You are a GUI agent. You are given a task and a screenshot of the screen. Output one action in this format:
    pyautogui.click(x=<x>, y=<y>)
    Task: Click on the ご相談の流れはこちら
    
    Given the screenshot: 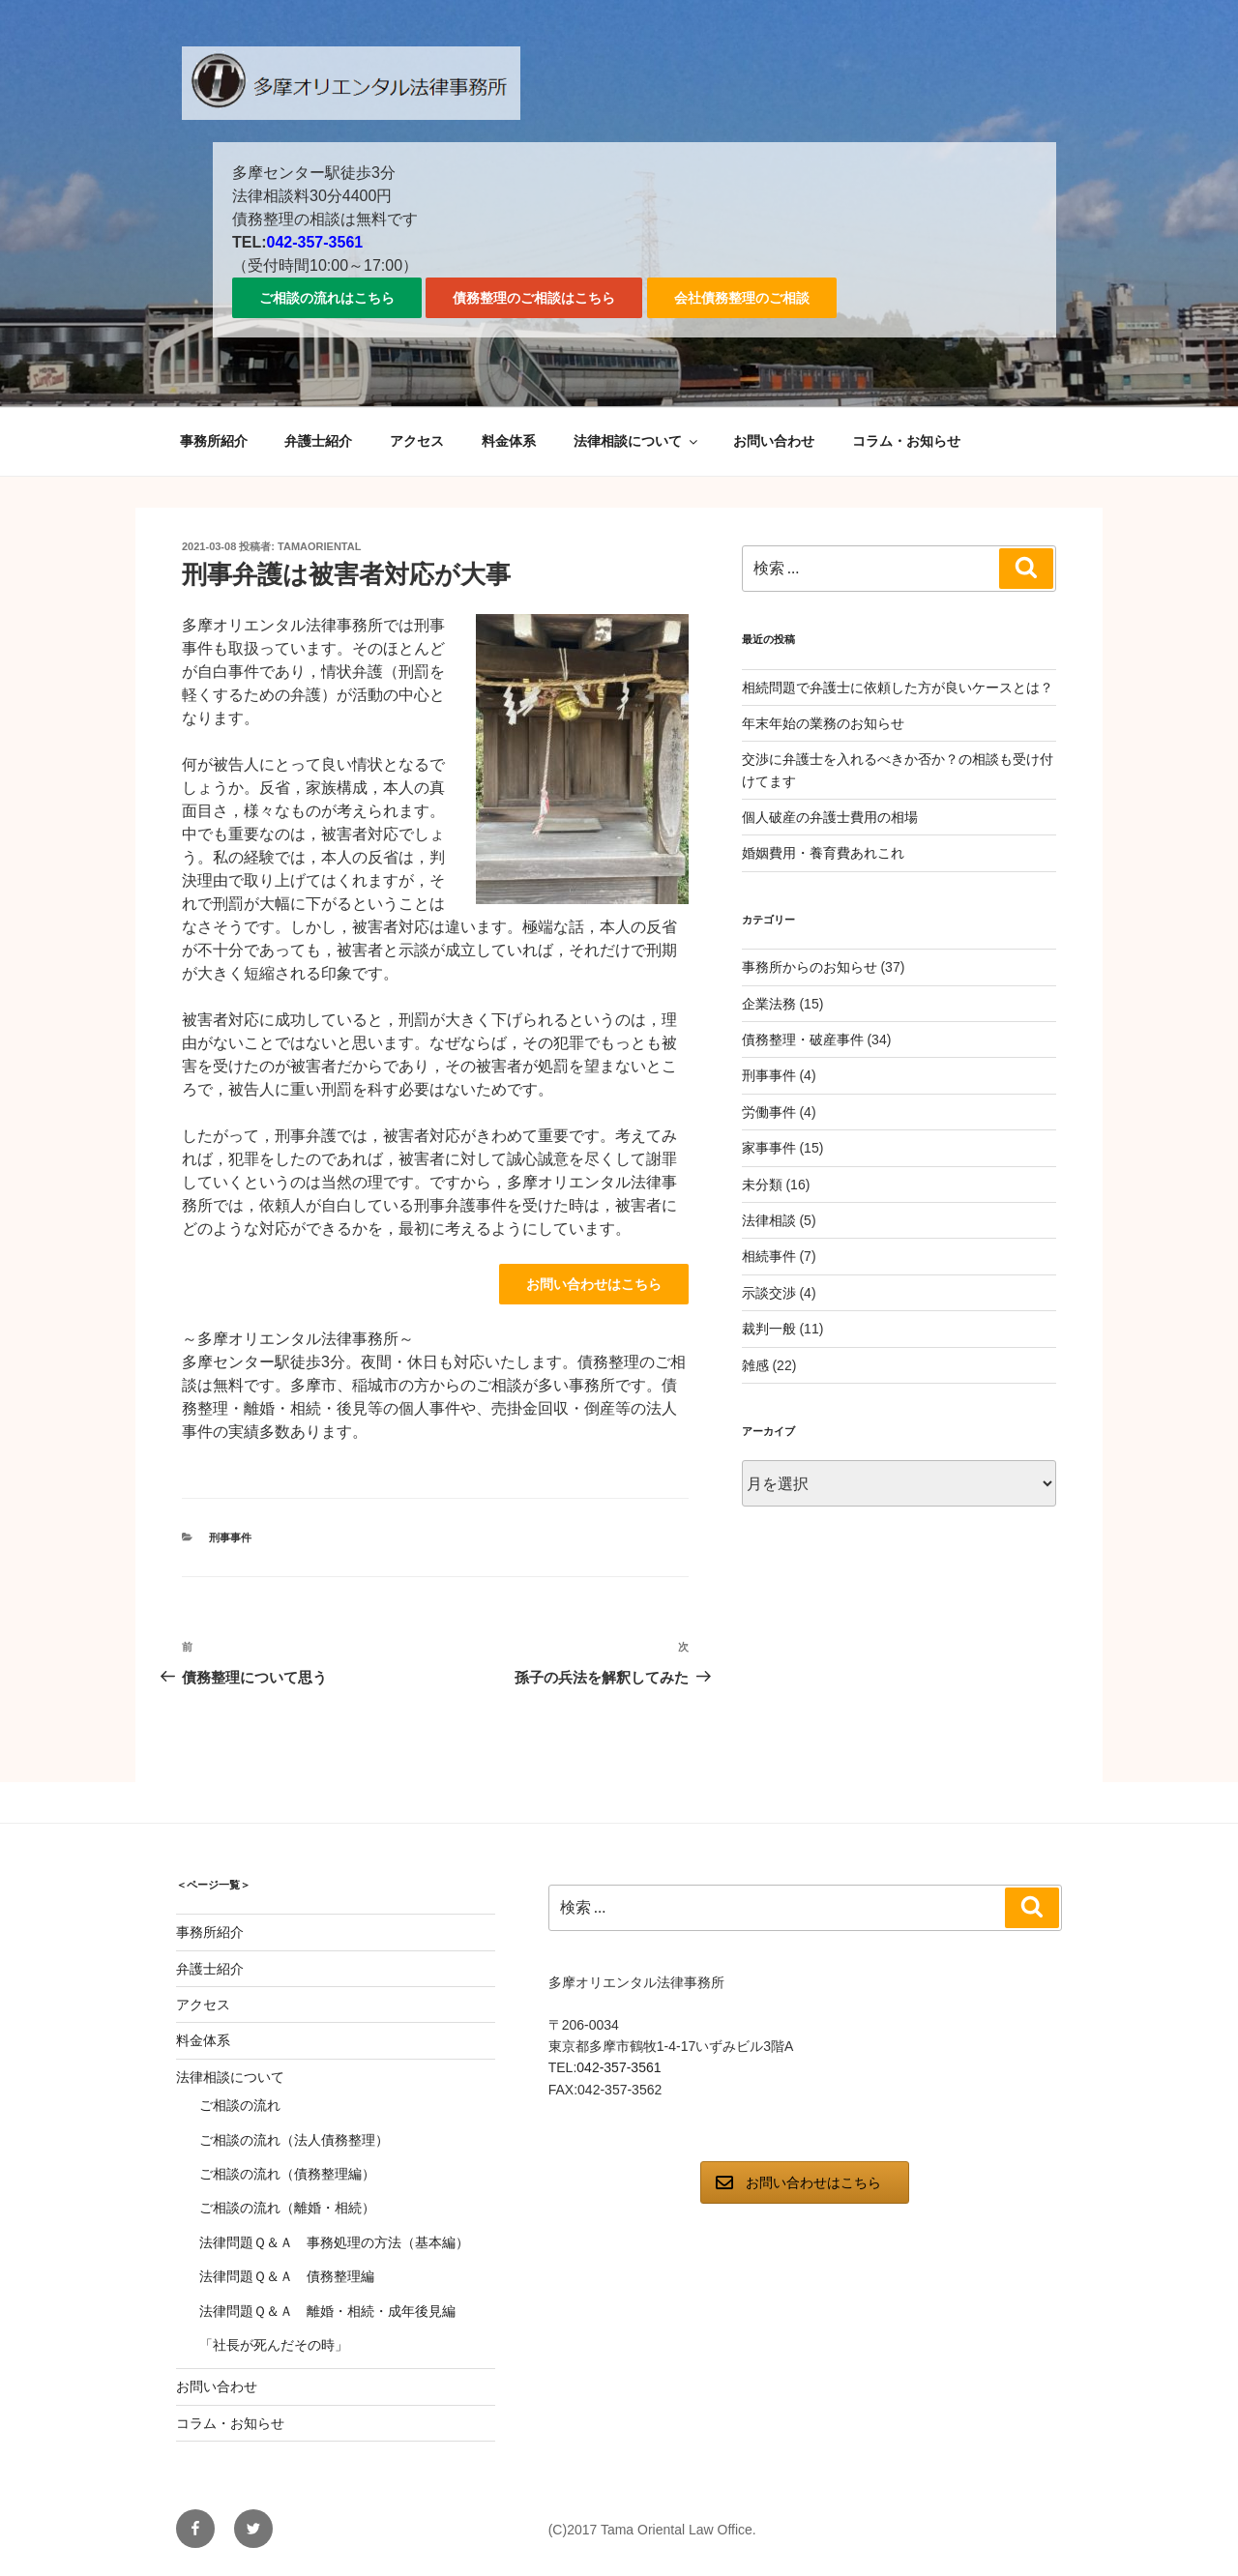 What is the action you would take?
    pyautogui.click(x=327, y=298)
    